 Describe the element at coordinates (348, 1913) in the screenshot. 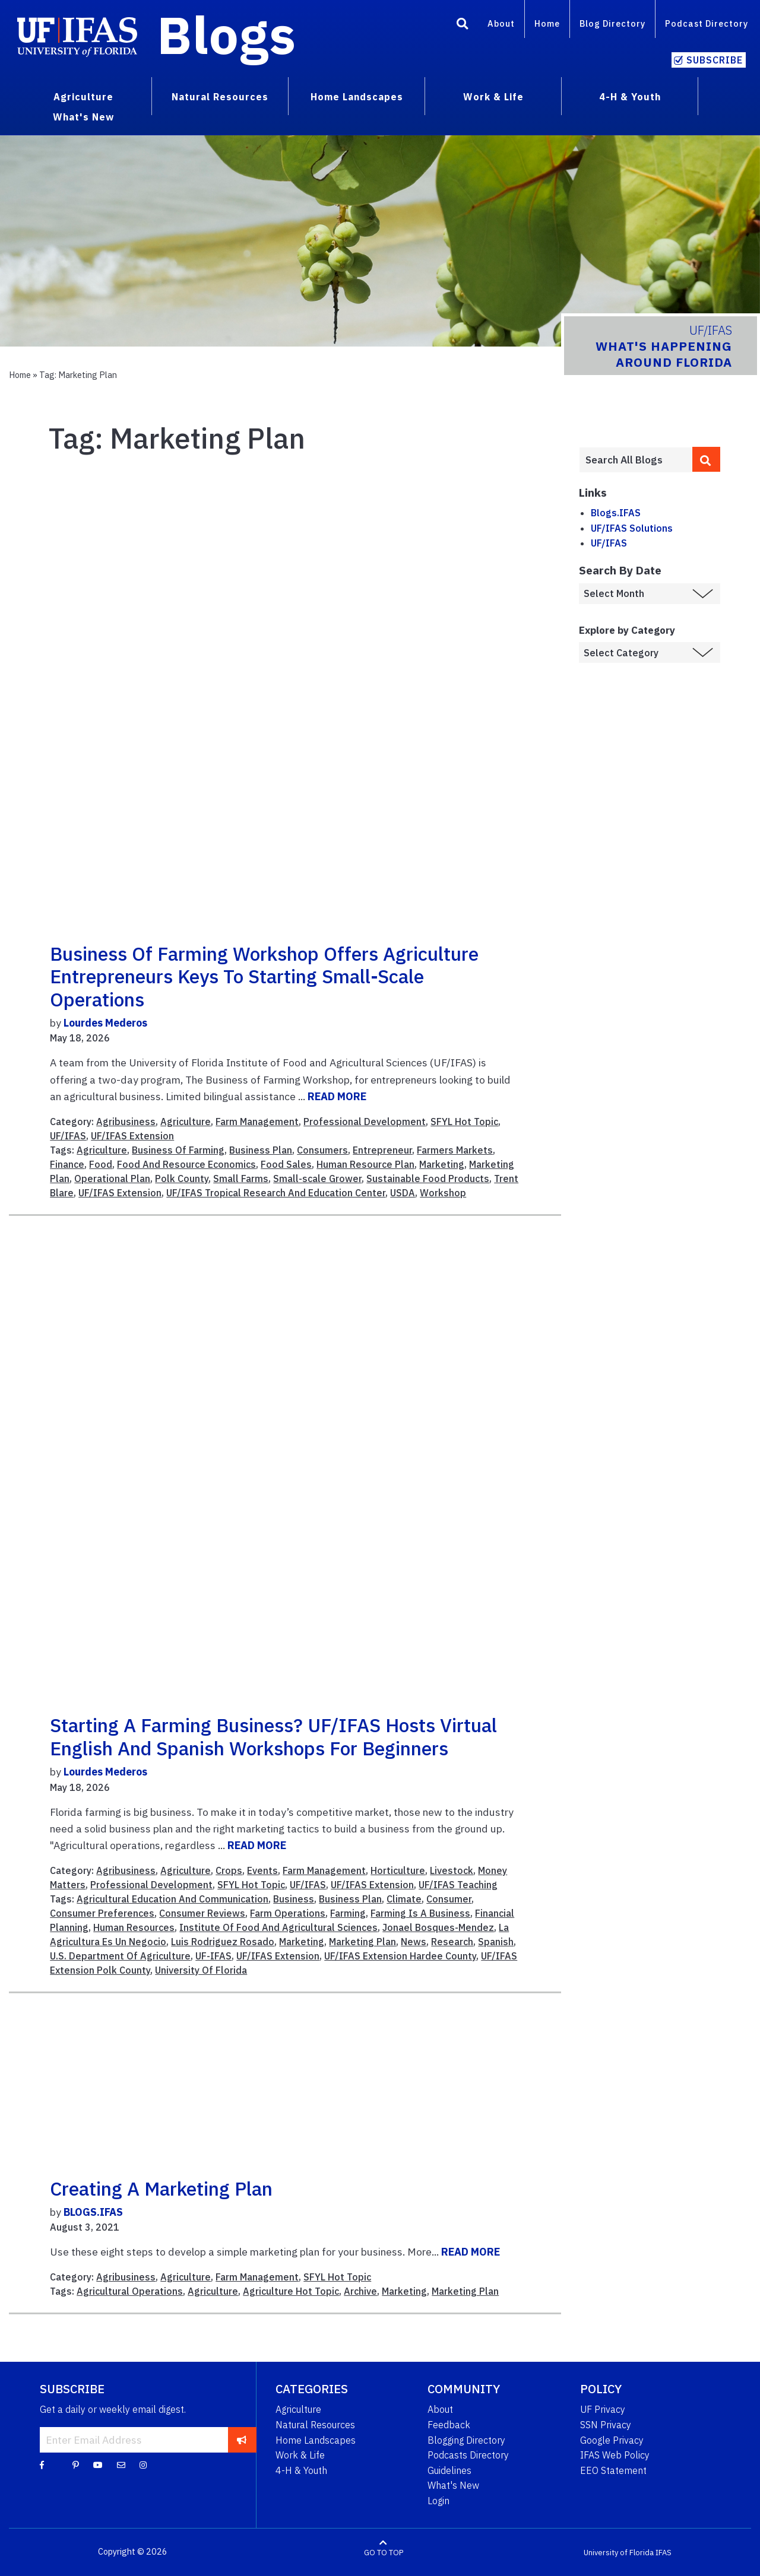

I see `Farming` at that location.